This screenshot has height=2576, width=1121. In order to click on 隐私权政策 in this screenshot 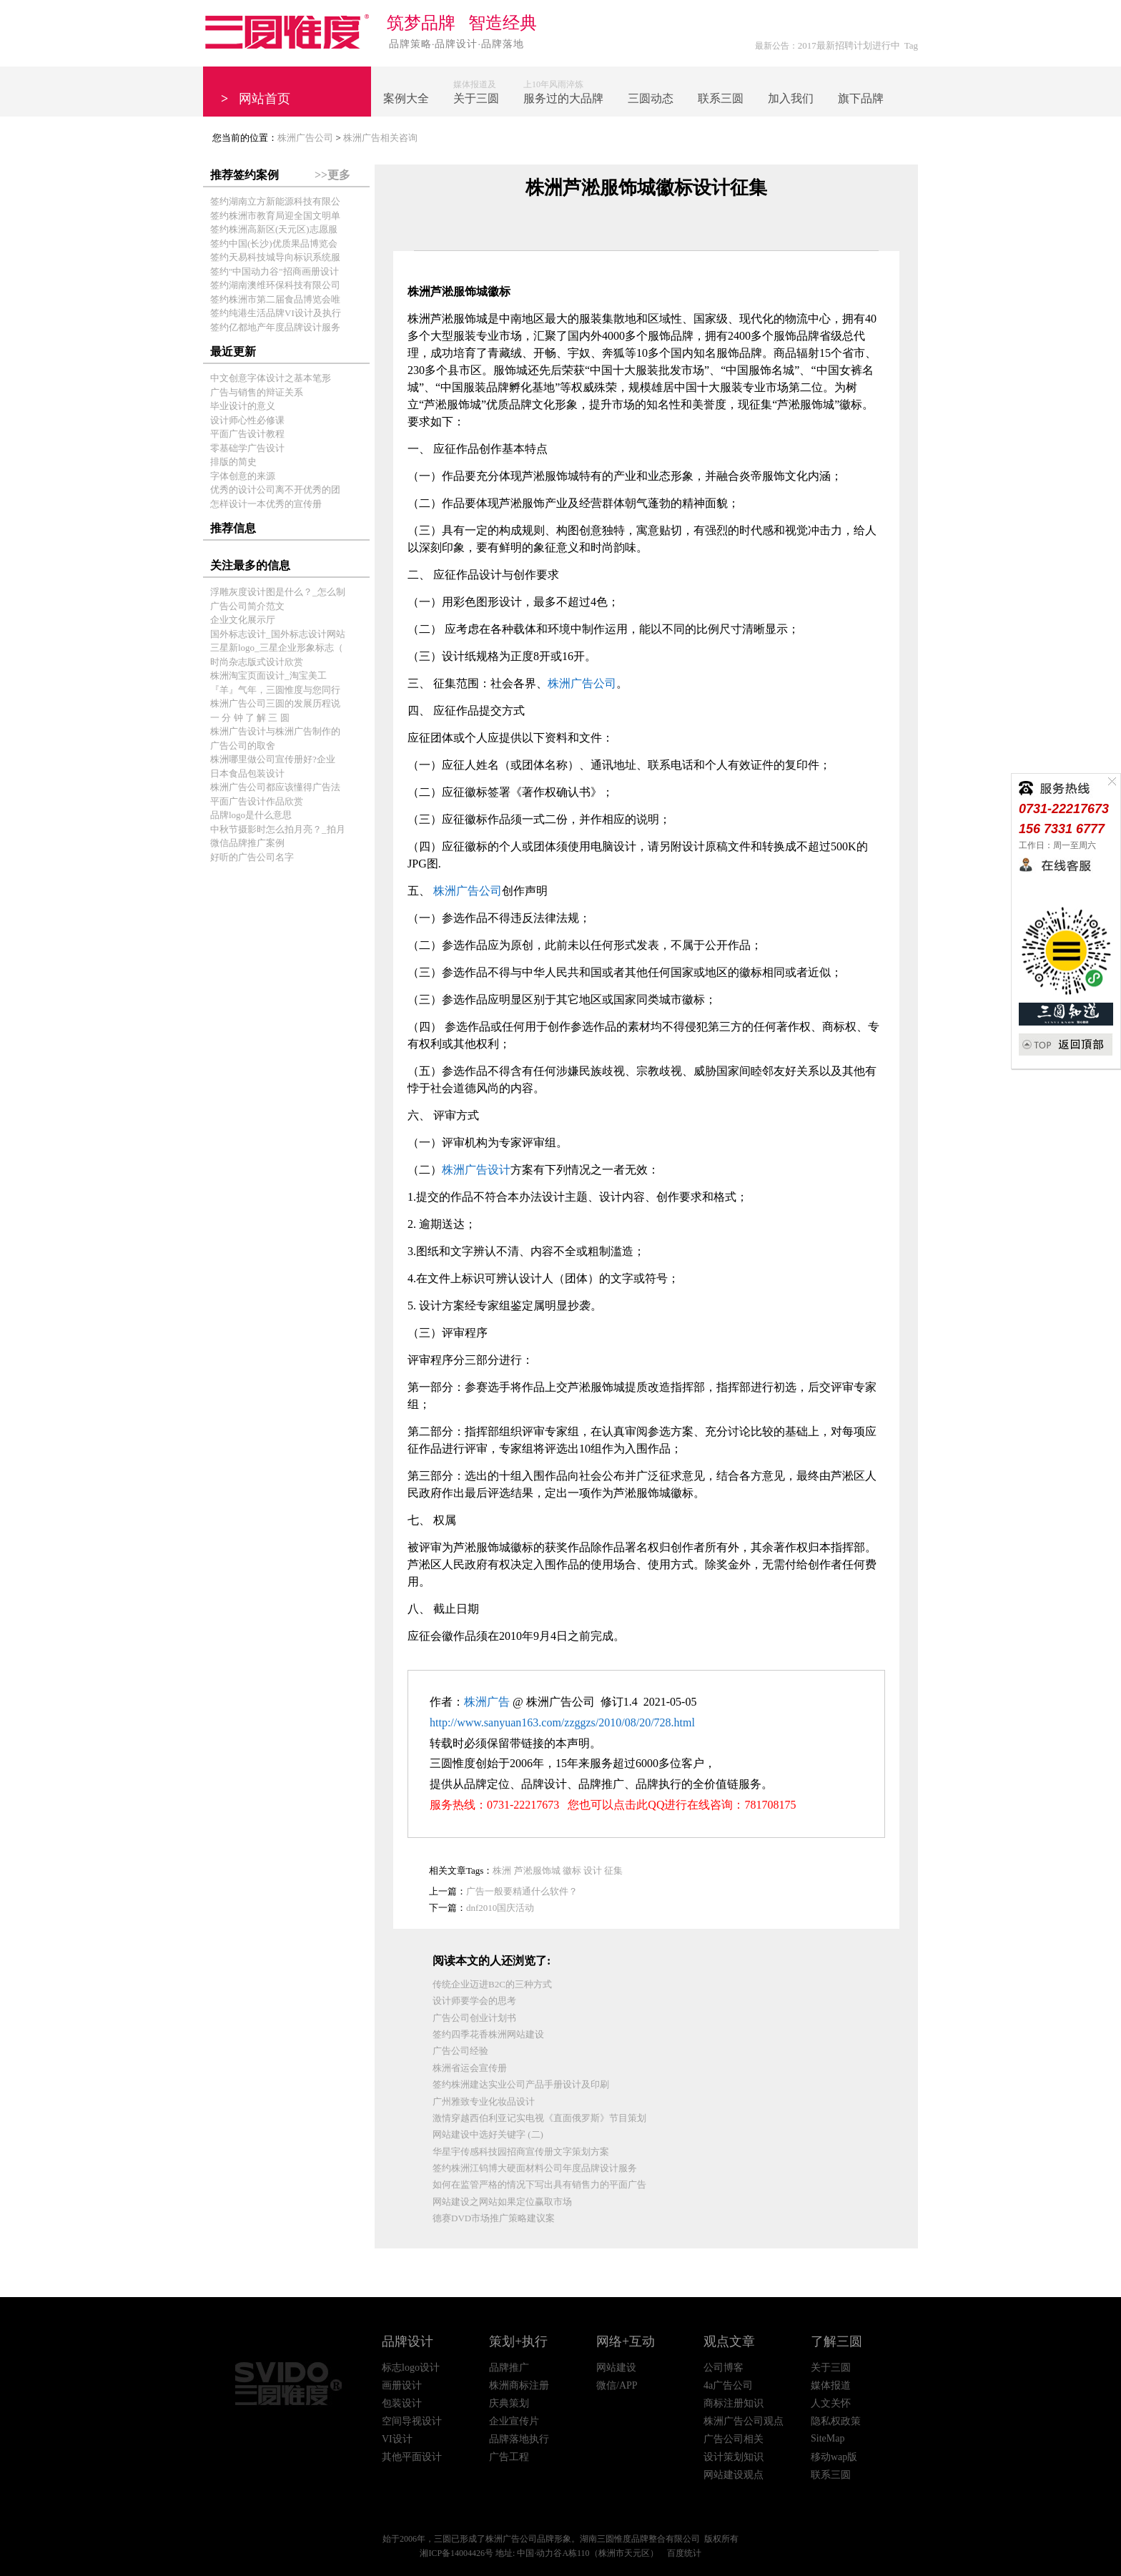, I will do `click(836, 2421)`.